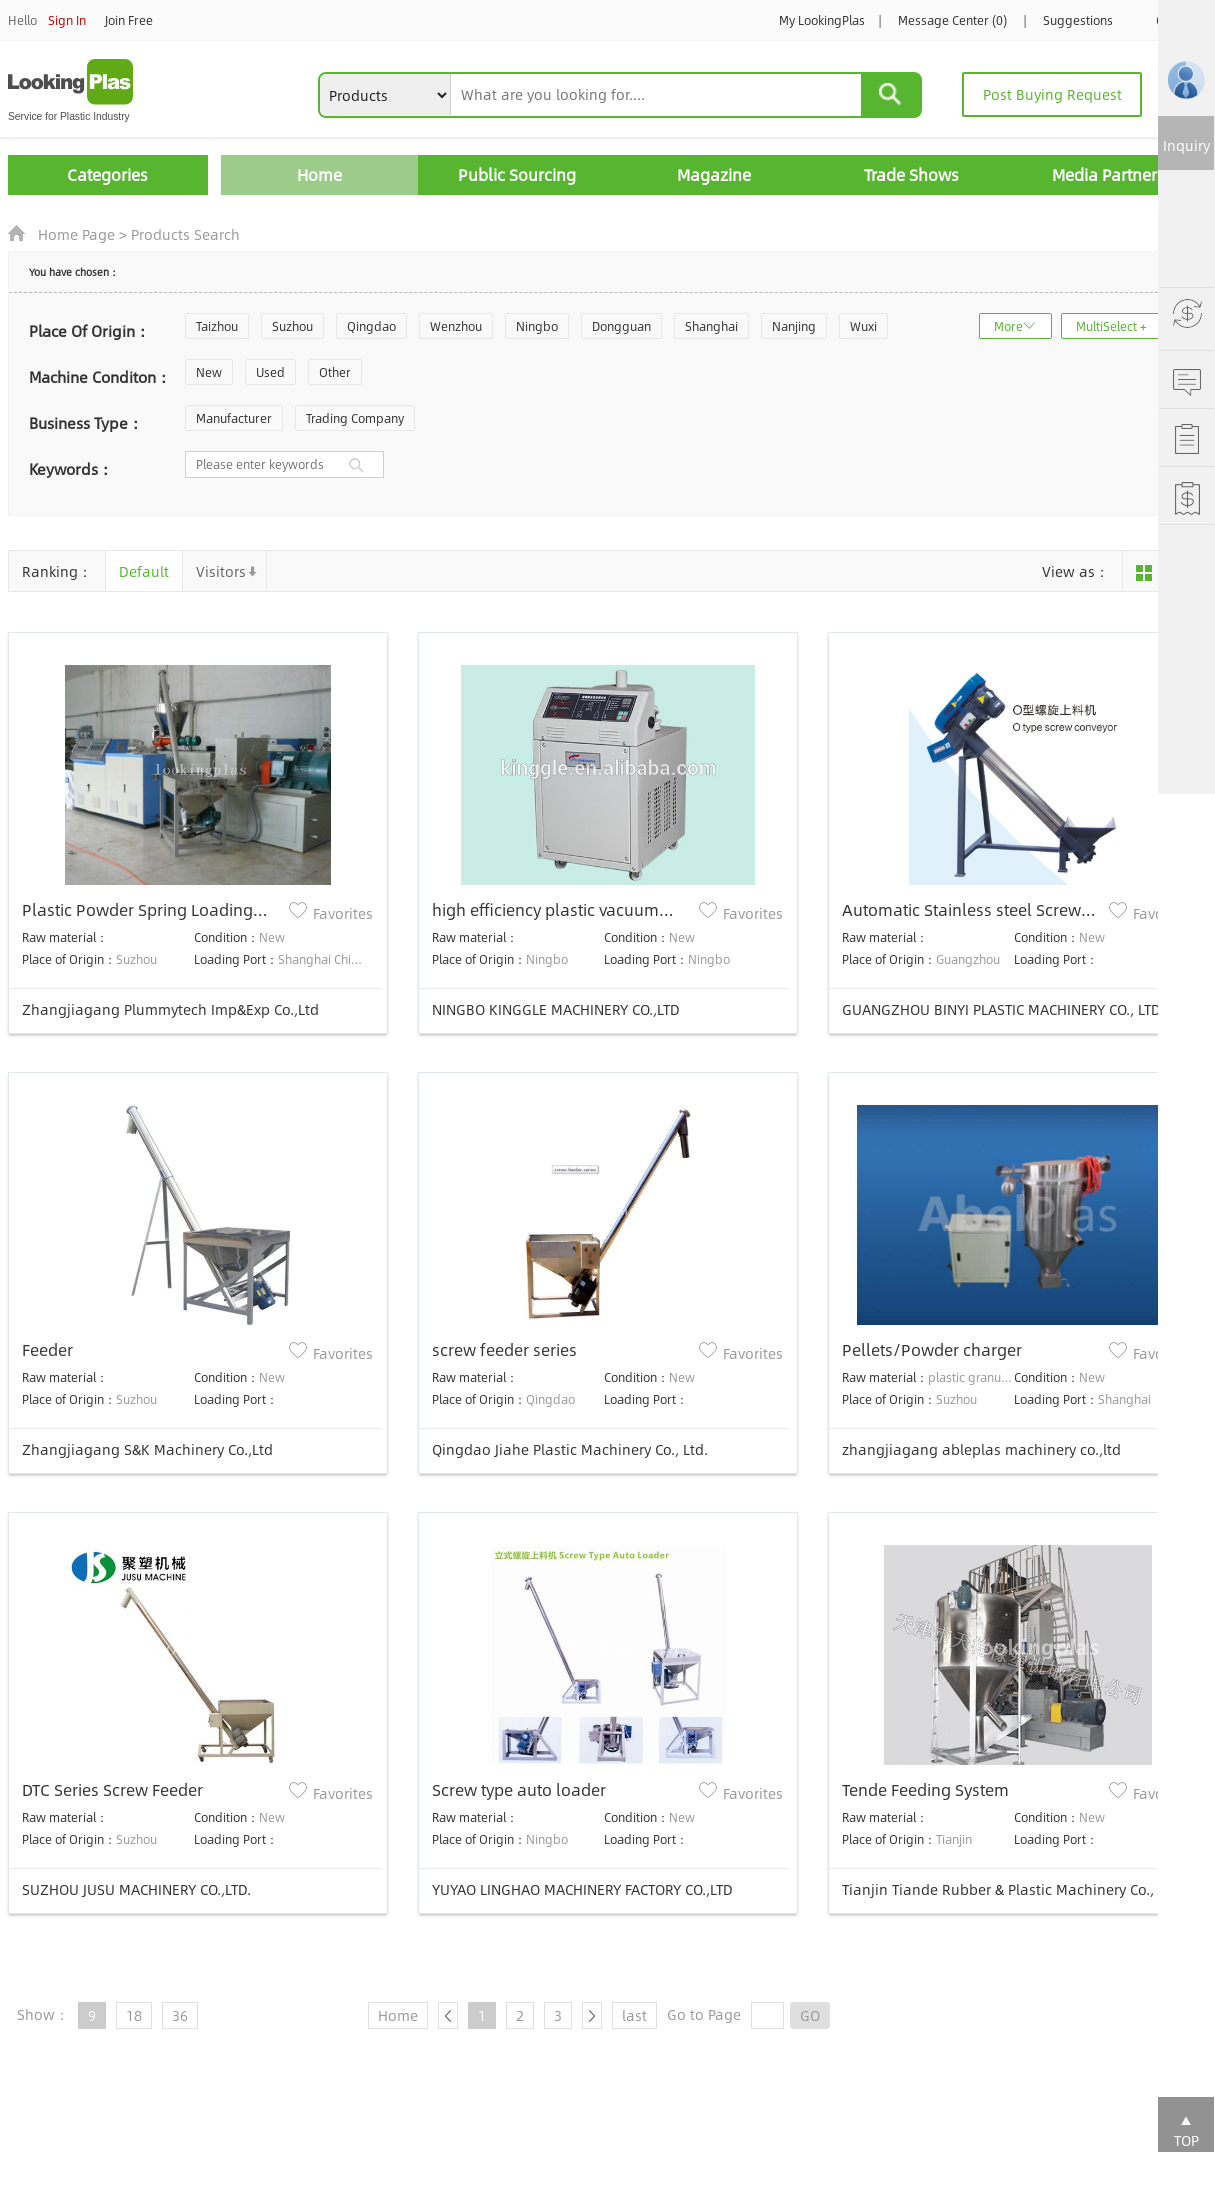 This screenshot has width=1215, height=2197. What do you see at coordinates (1078, 20) in the screenshot?
I see `Suggestions` at bounding box center [1078, 20].